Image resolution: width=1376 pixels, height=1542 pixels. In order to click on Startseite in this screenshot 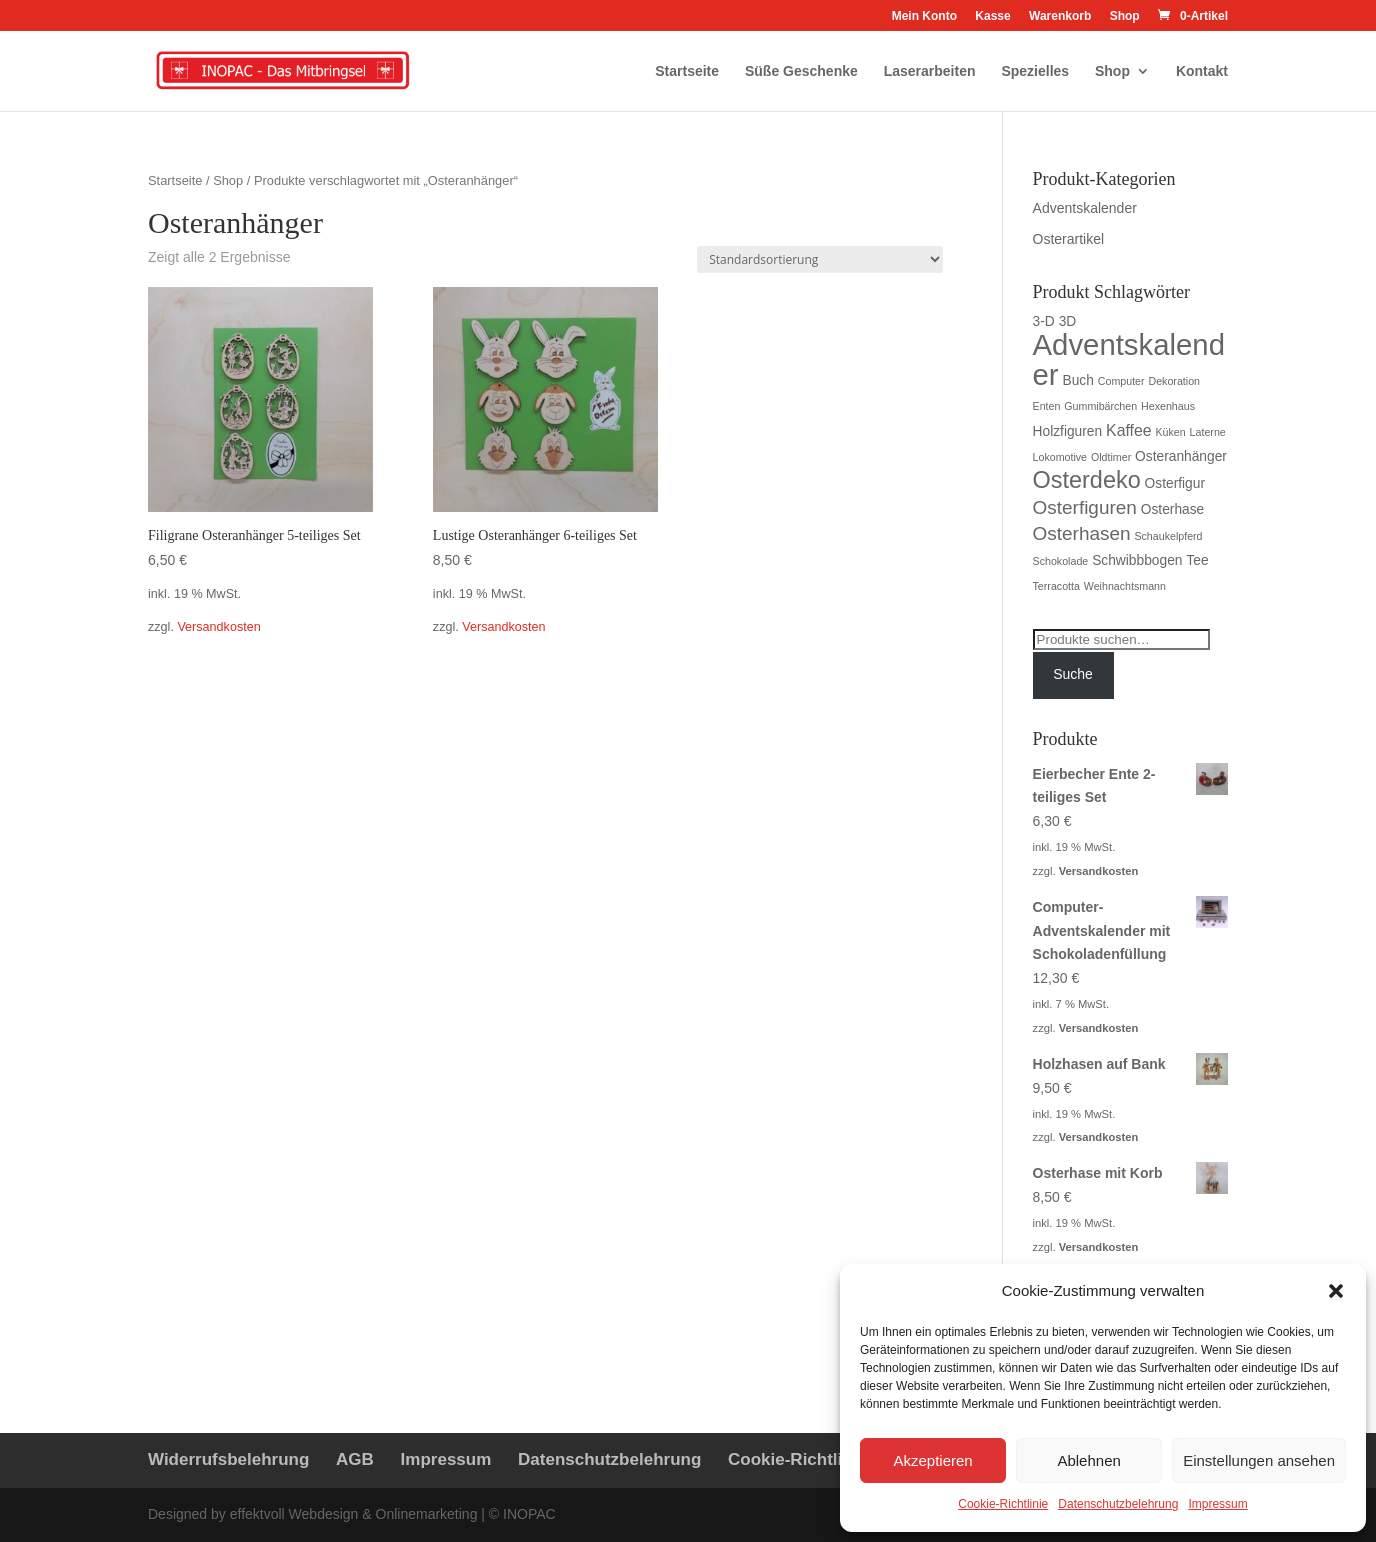, I will do `click(687, 71)`.